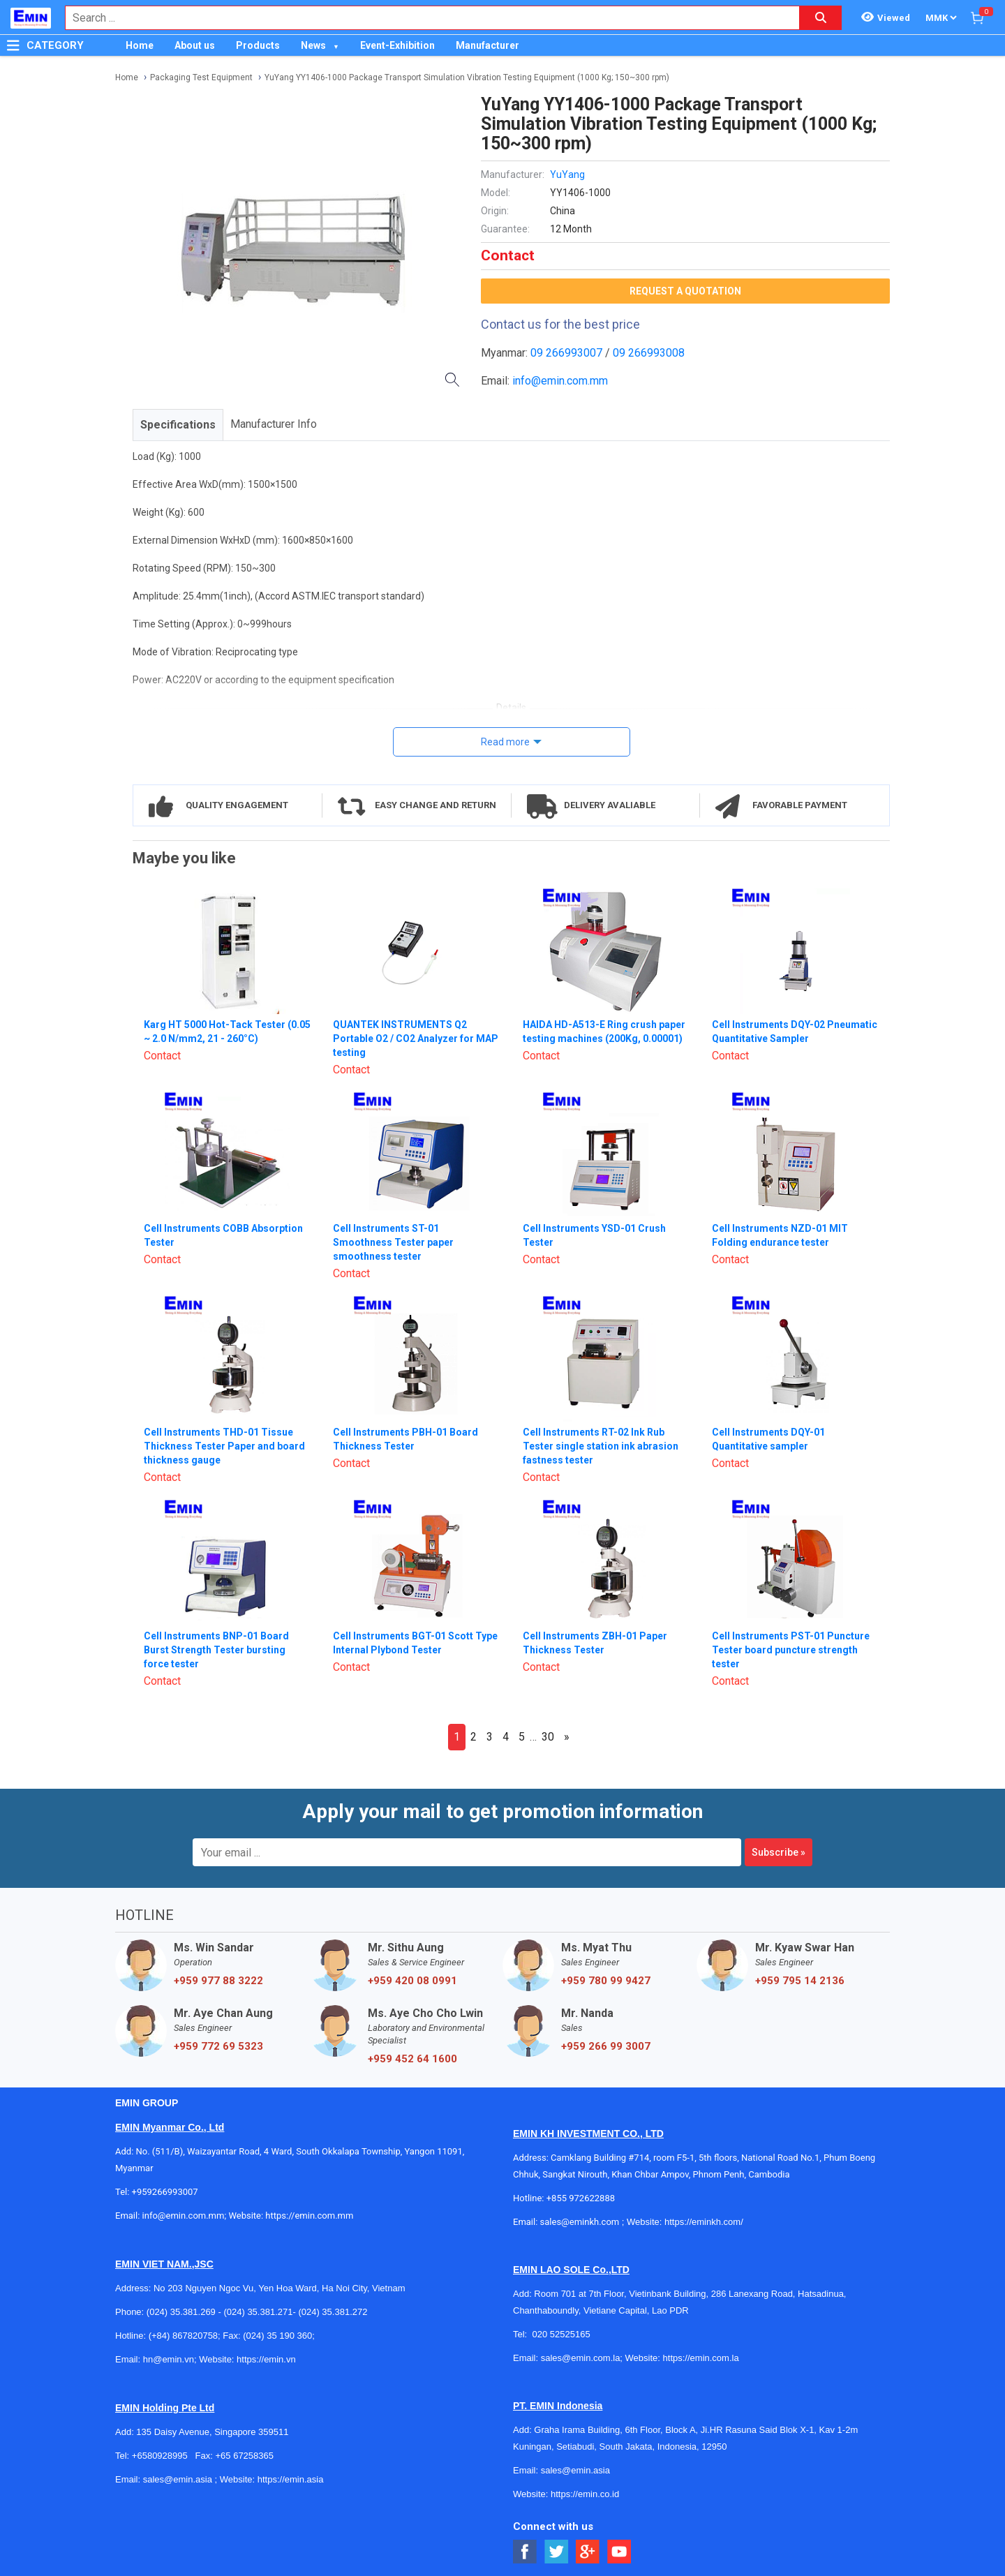  Describe the element at coordinates (412, 2059) in the screenshot. I see `+959 452 64 1600` at that location.